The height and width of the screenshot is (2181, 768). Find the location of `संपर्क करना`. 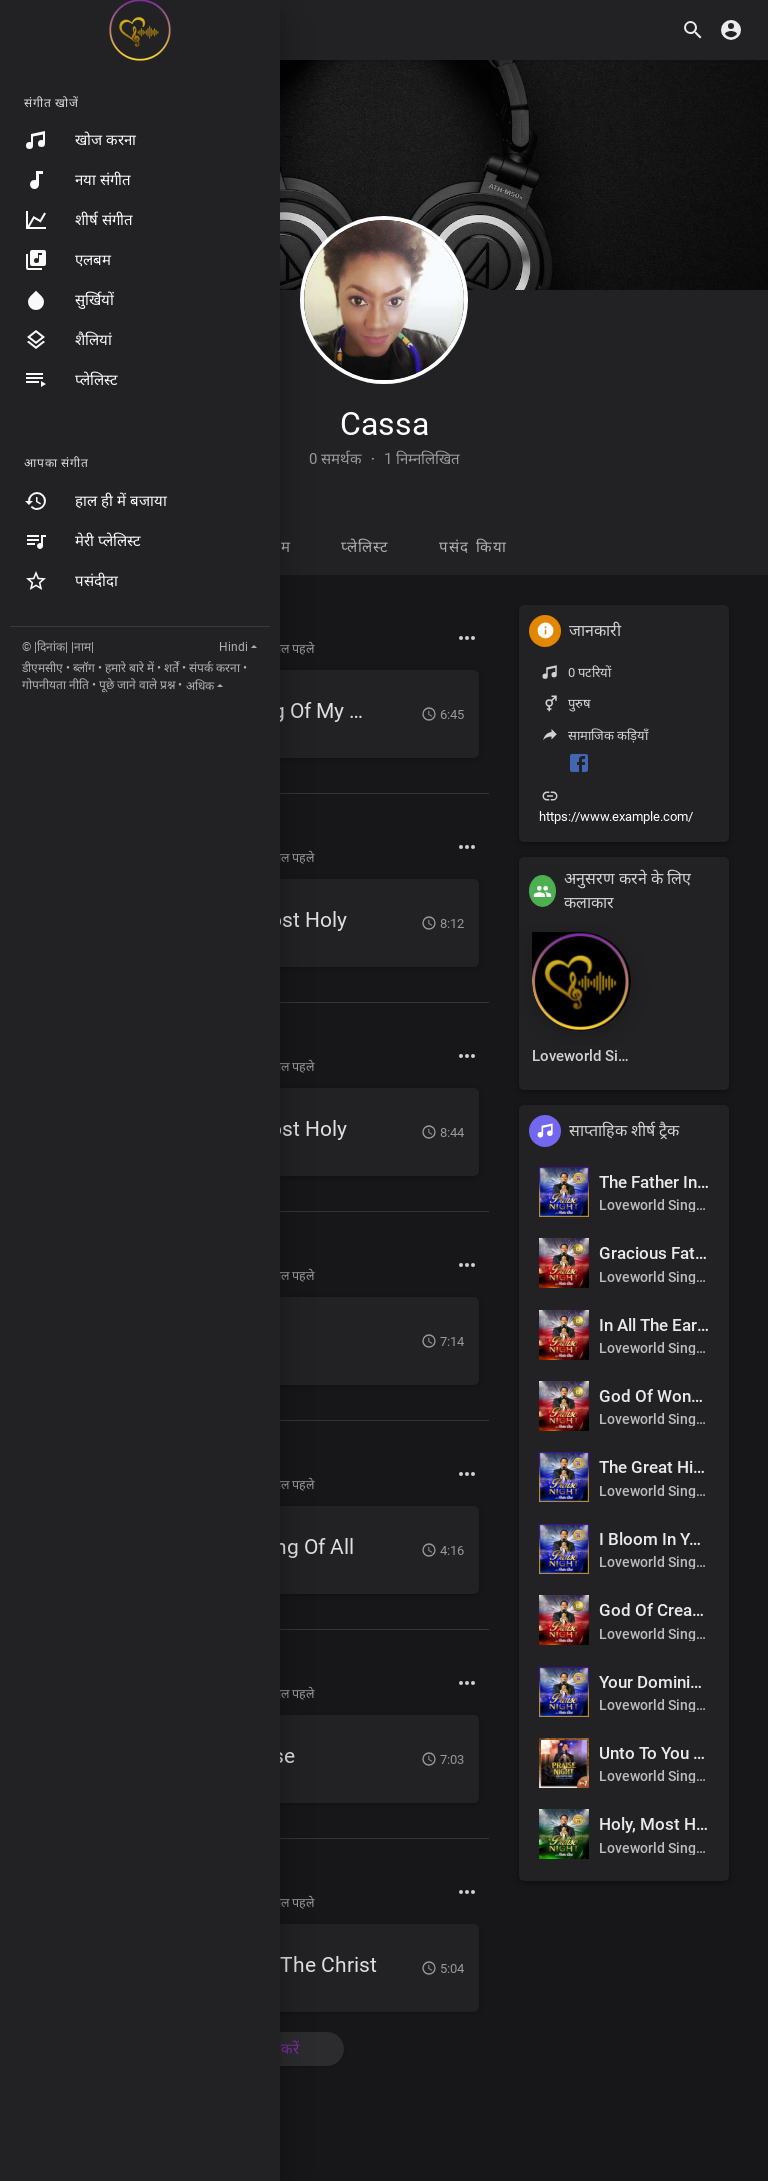

संपर्क करना is located at coordinates (214, 668).